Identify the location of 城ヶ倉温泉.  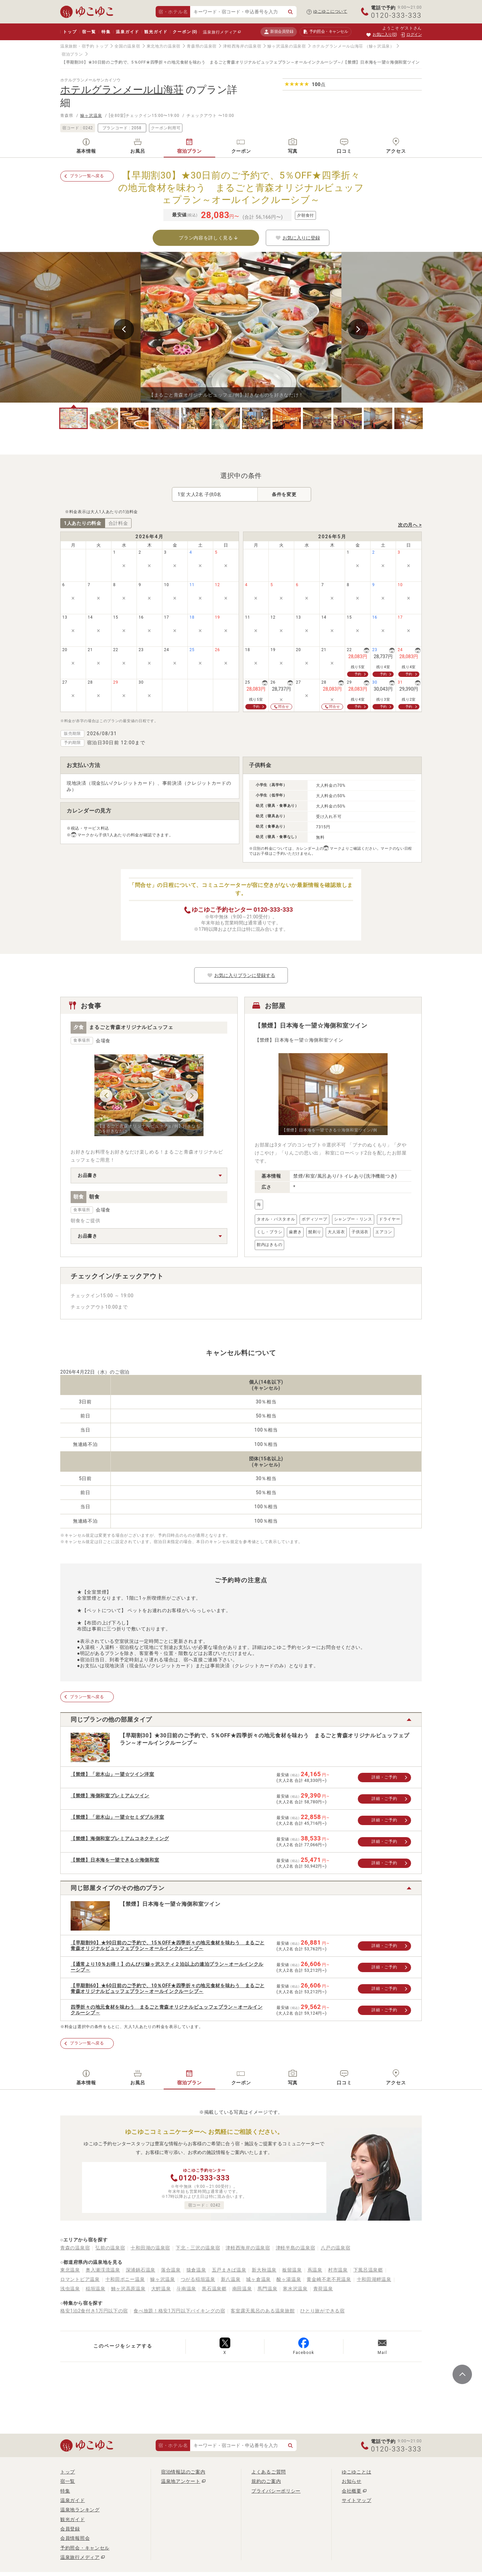
(258, 2279).